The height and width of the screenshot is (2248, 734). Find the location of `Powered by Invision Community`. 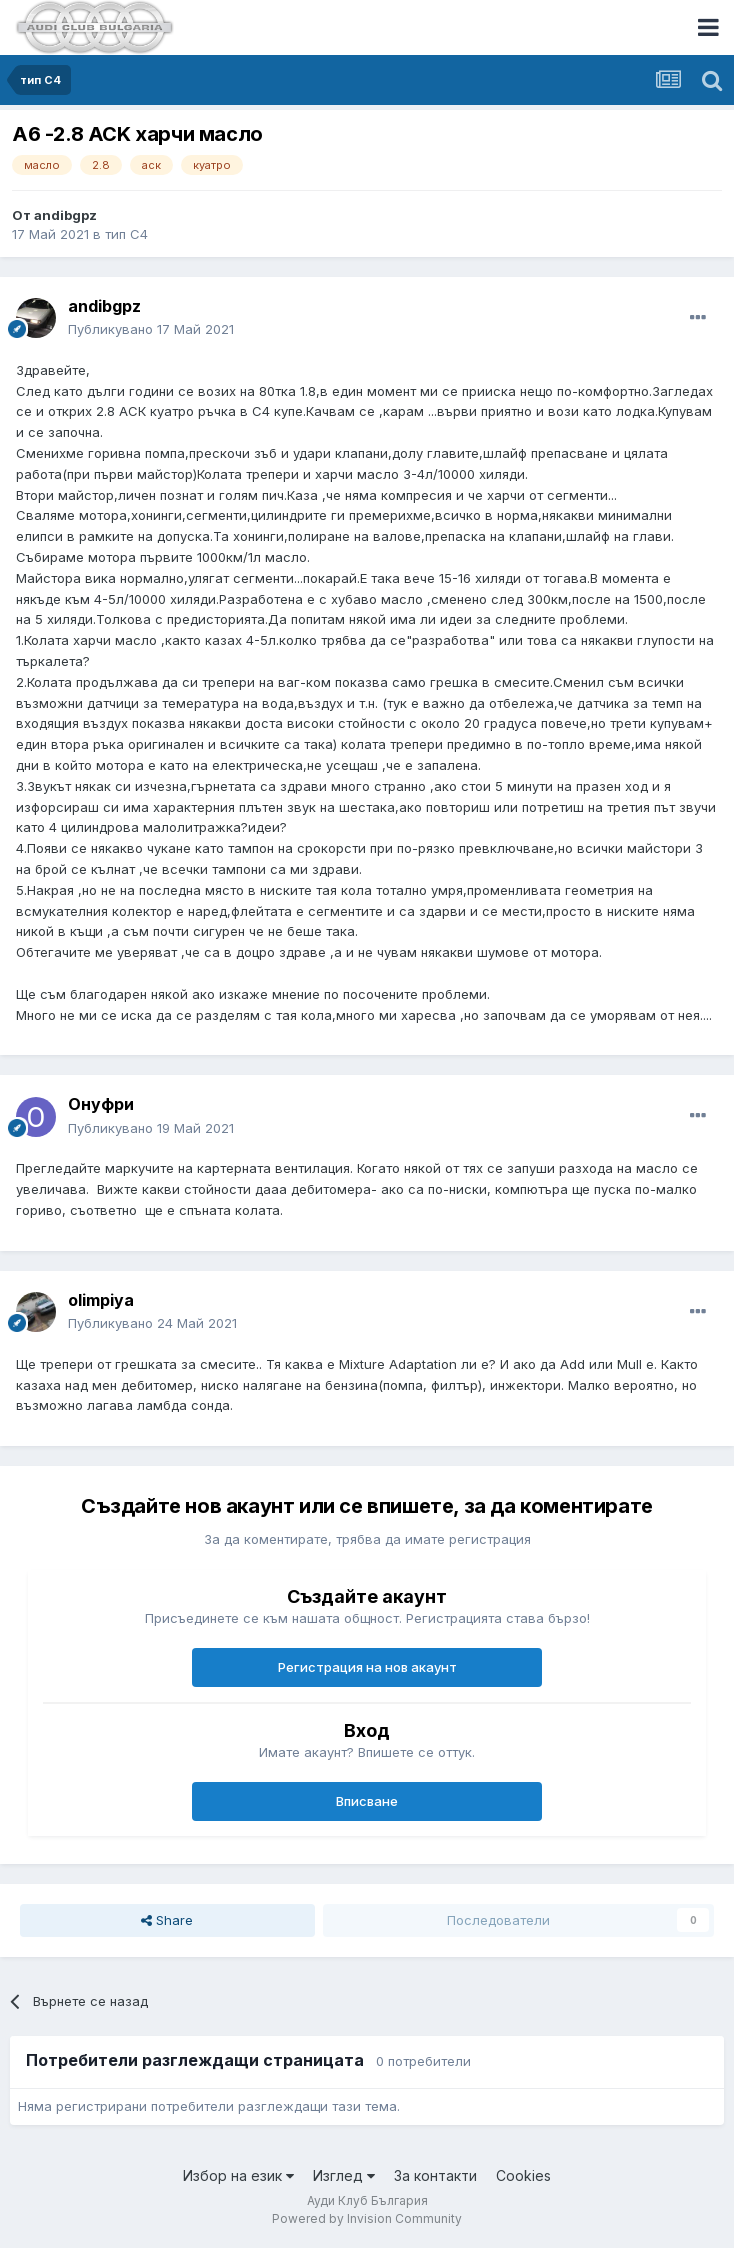

Powered by Invision Community is located at coordinates (367, 2218).